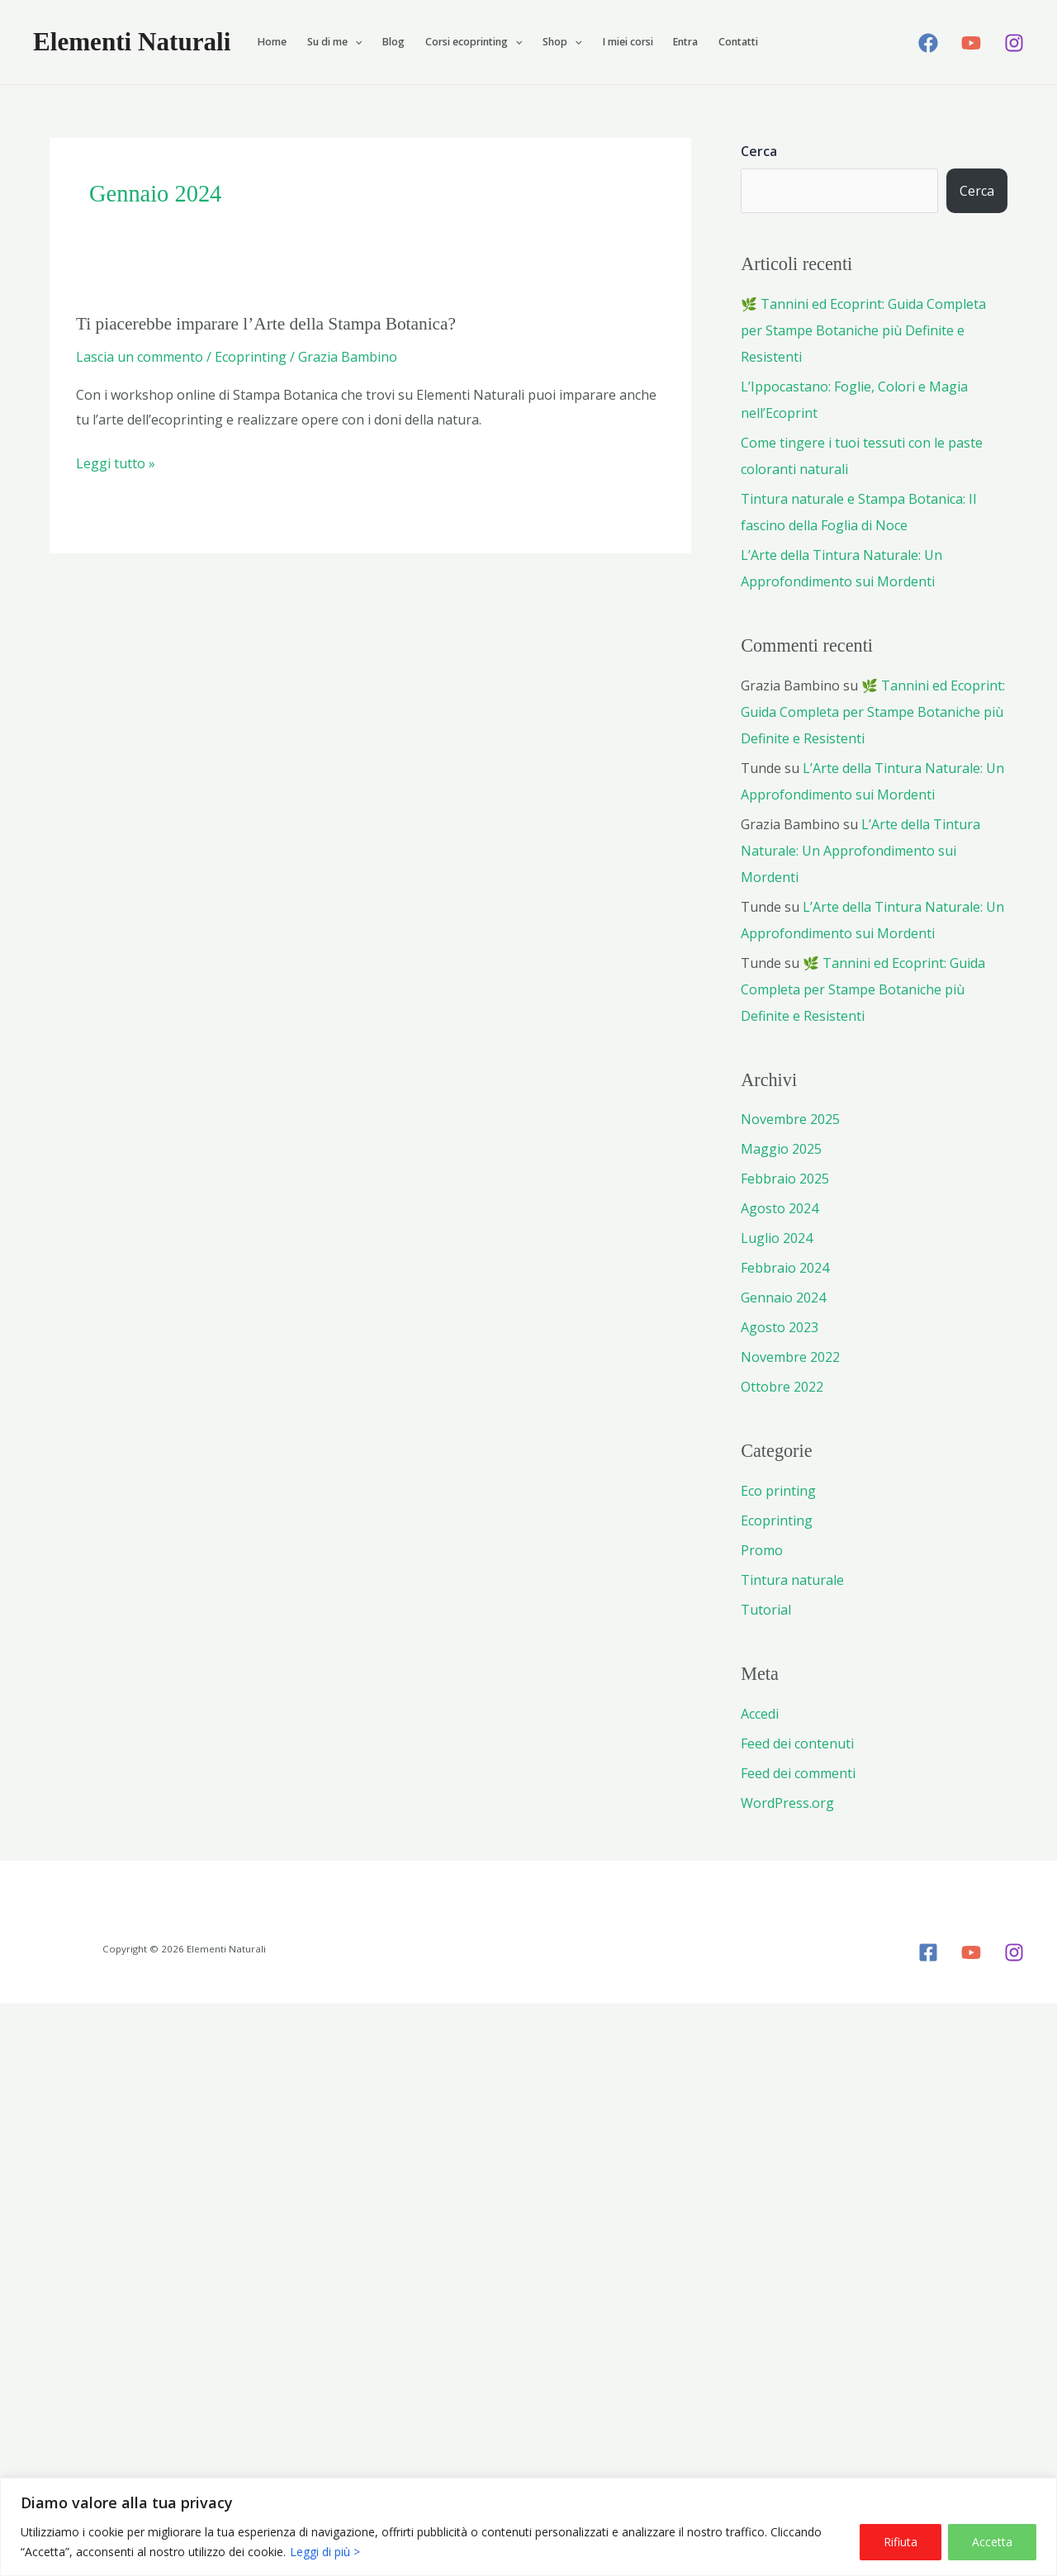 The width and height of the screenshot is (1057, 2576). I want to click on Blog, so click(393, 42).